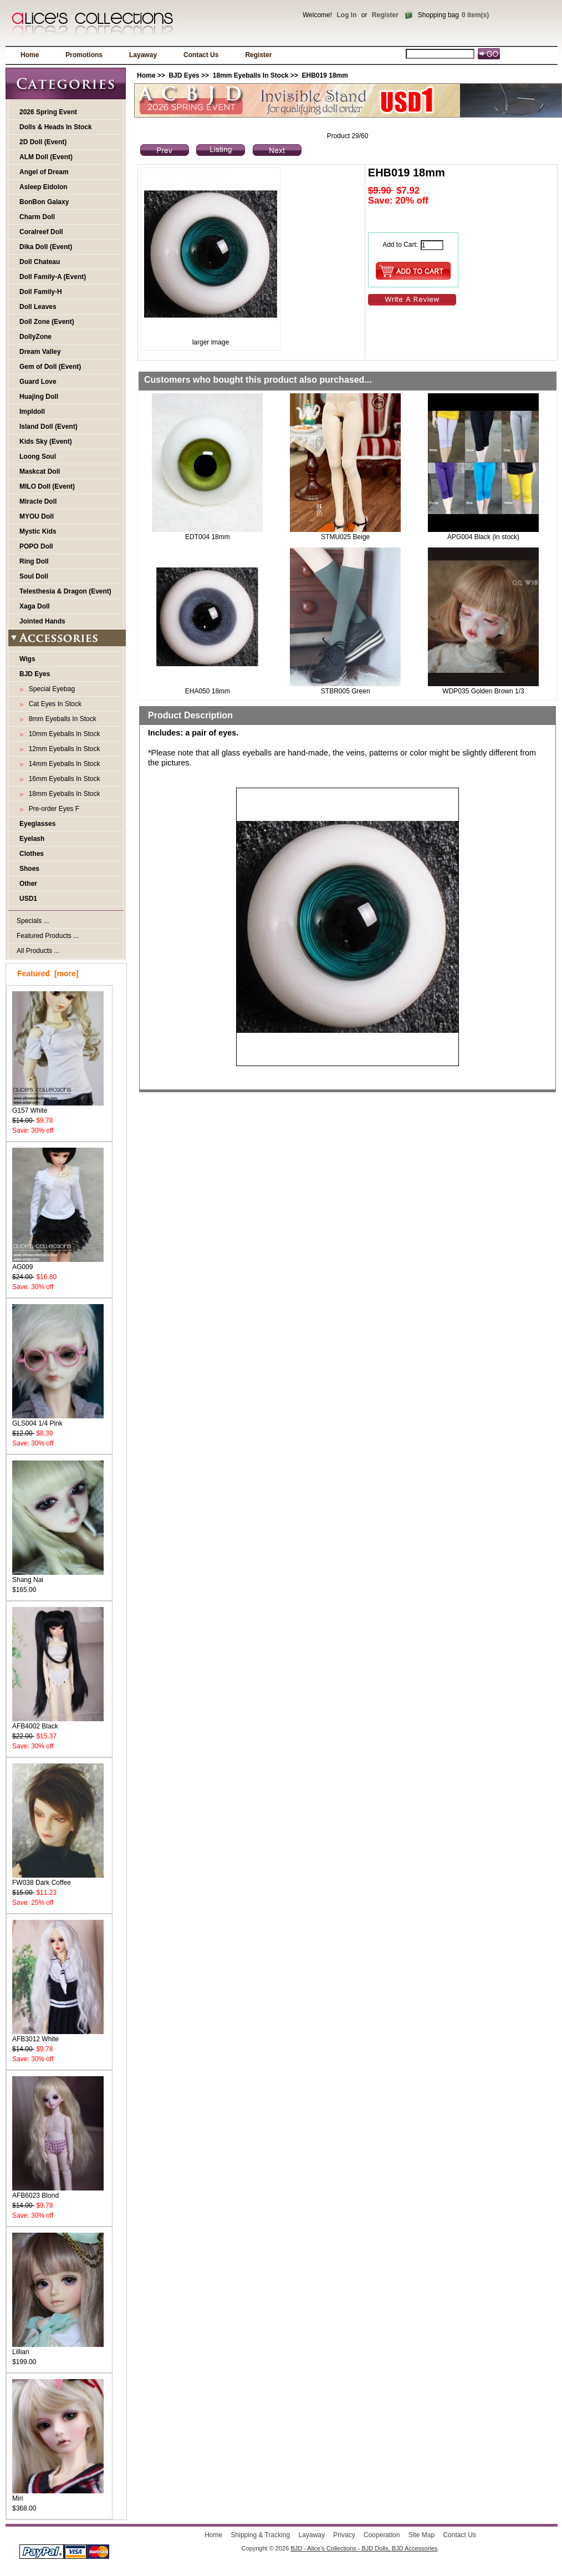  What do you see at coordinates (38, 531) in the screenshot?
I see `Mystic Kids` at bounding box center [38, 531].